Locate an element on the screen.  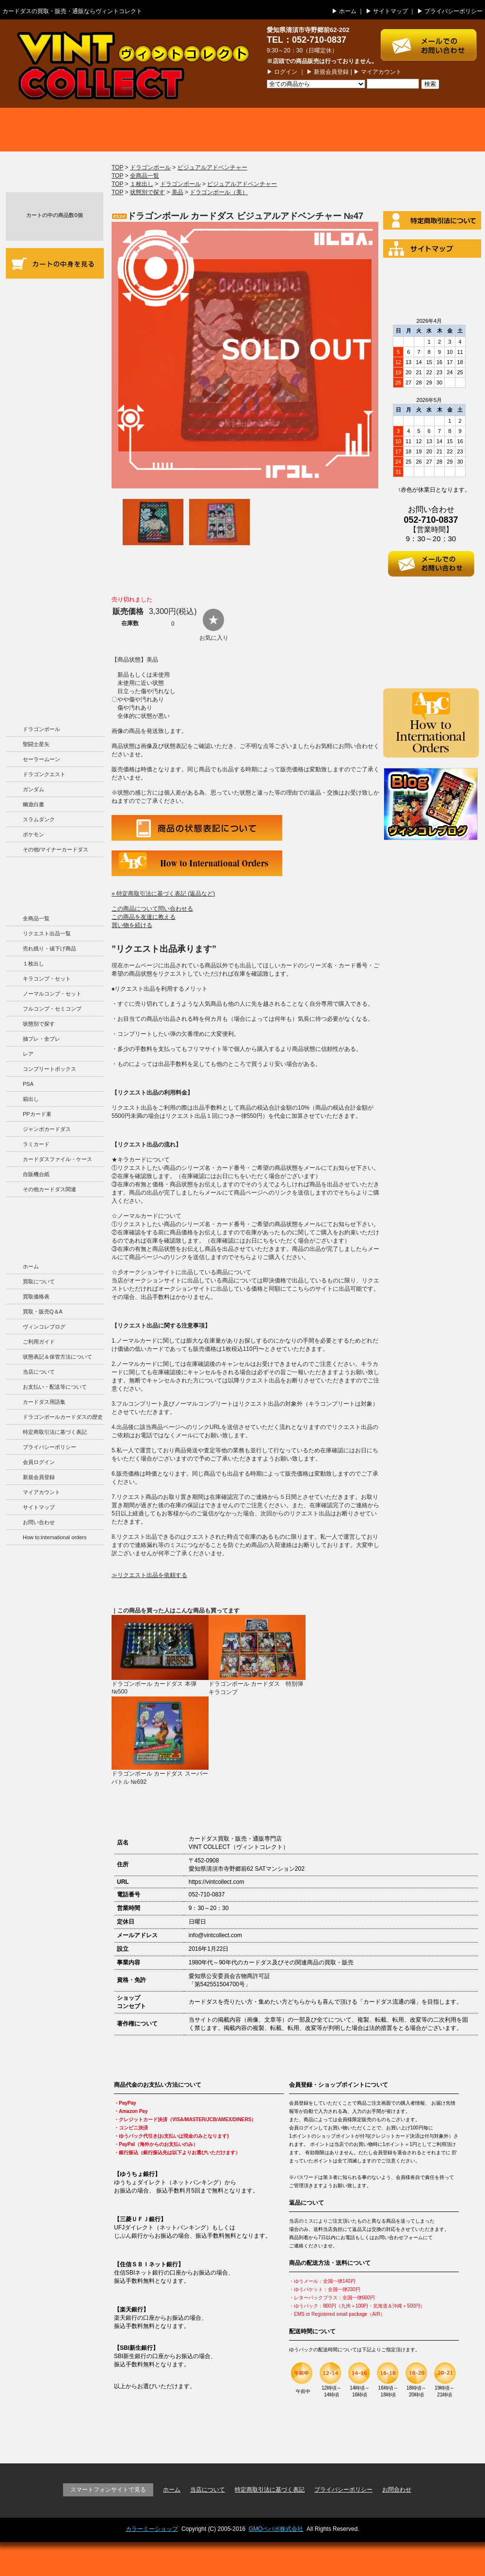
ドラゴンボール（美） is located at coordinates (219, 192).